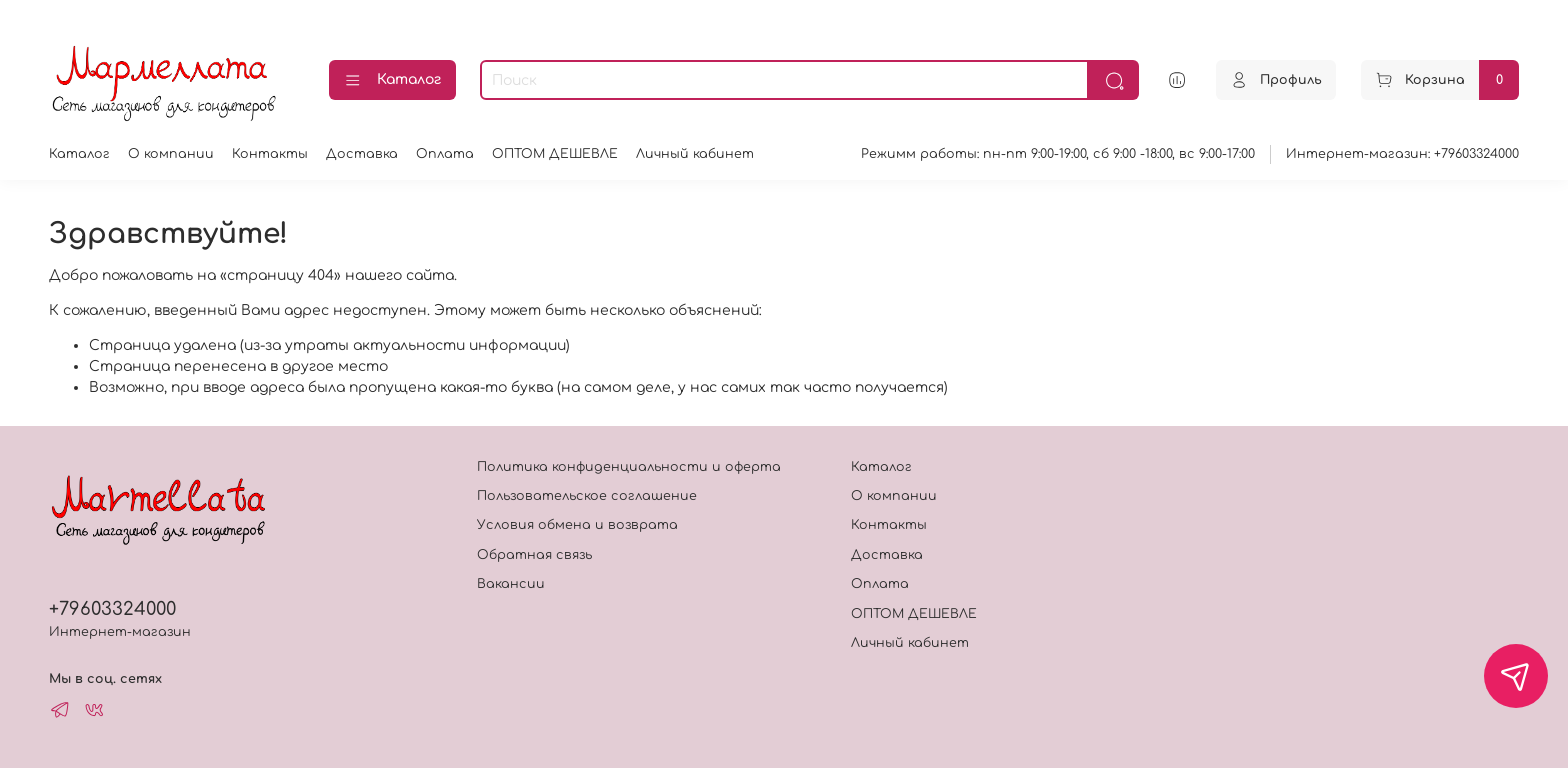  Describe the element at coordinates (362, 154) in the screenshot. I see `Доставка` at that location.